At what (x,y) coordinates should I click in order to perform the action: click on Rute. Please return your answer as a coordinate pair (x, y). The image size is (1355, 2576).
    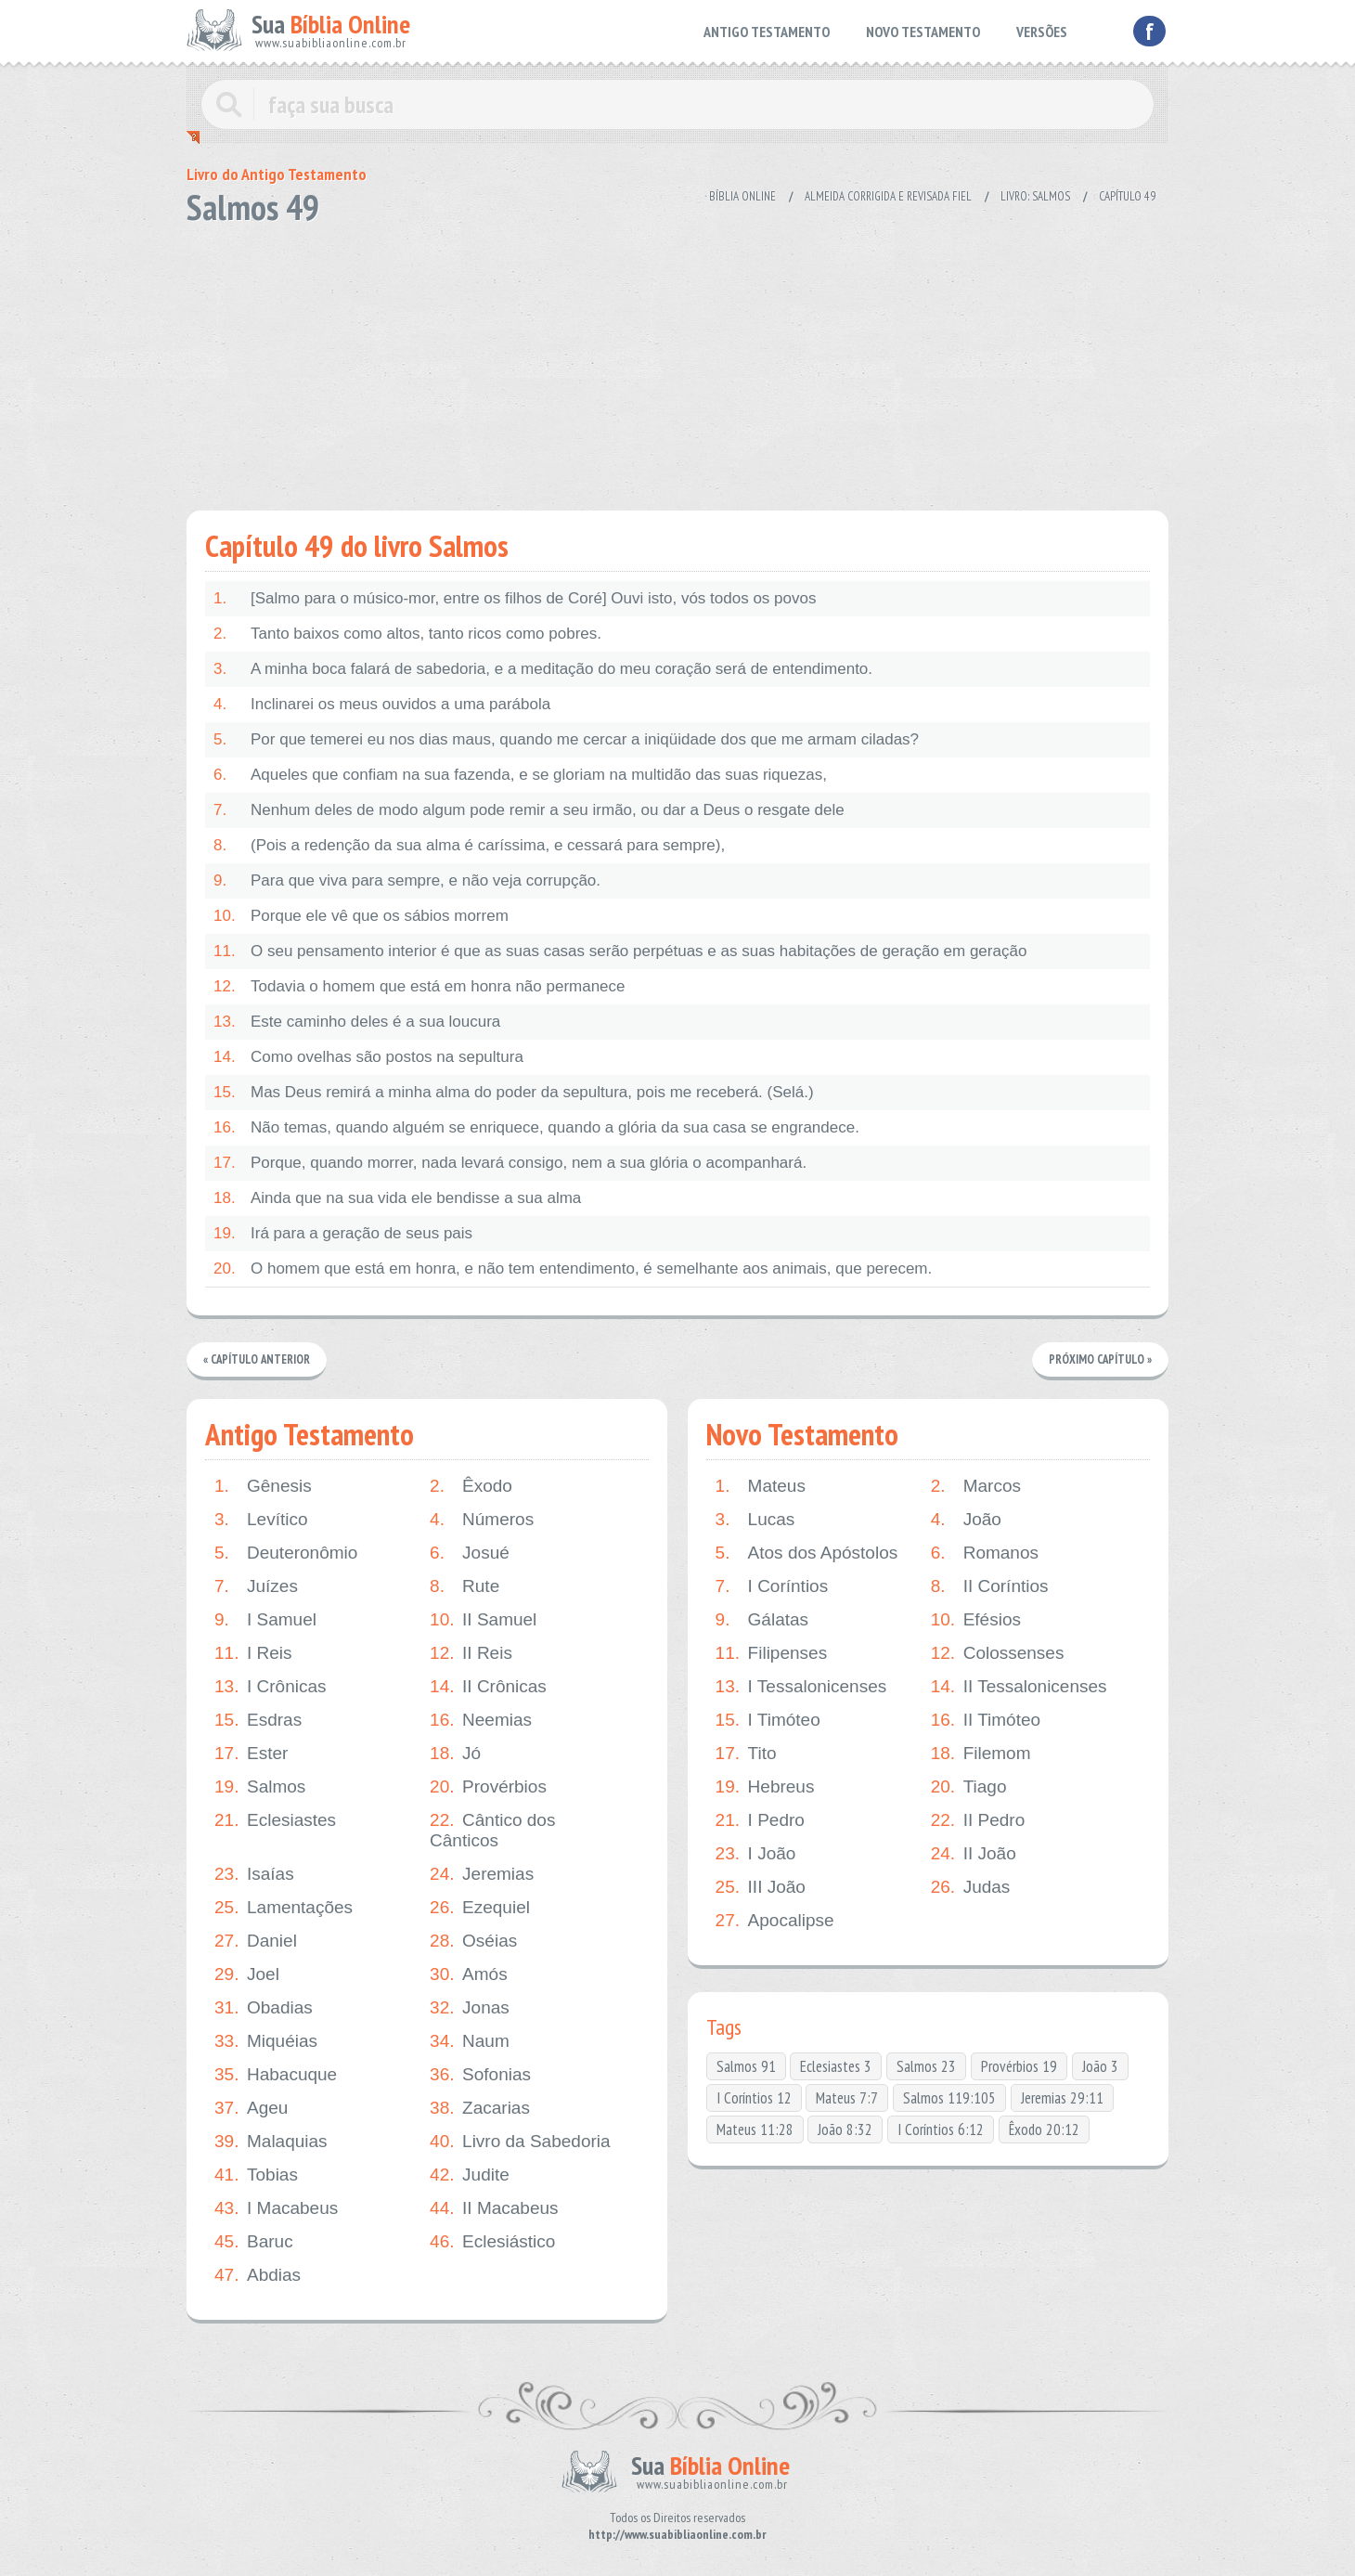
    Looking at the image, I should click on (464, 1586).